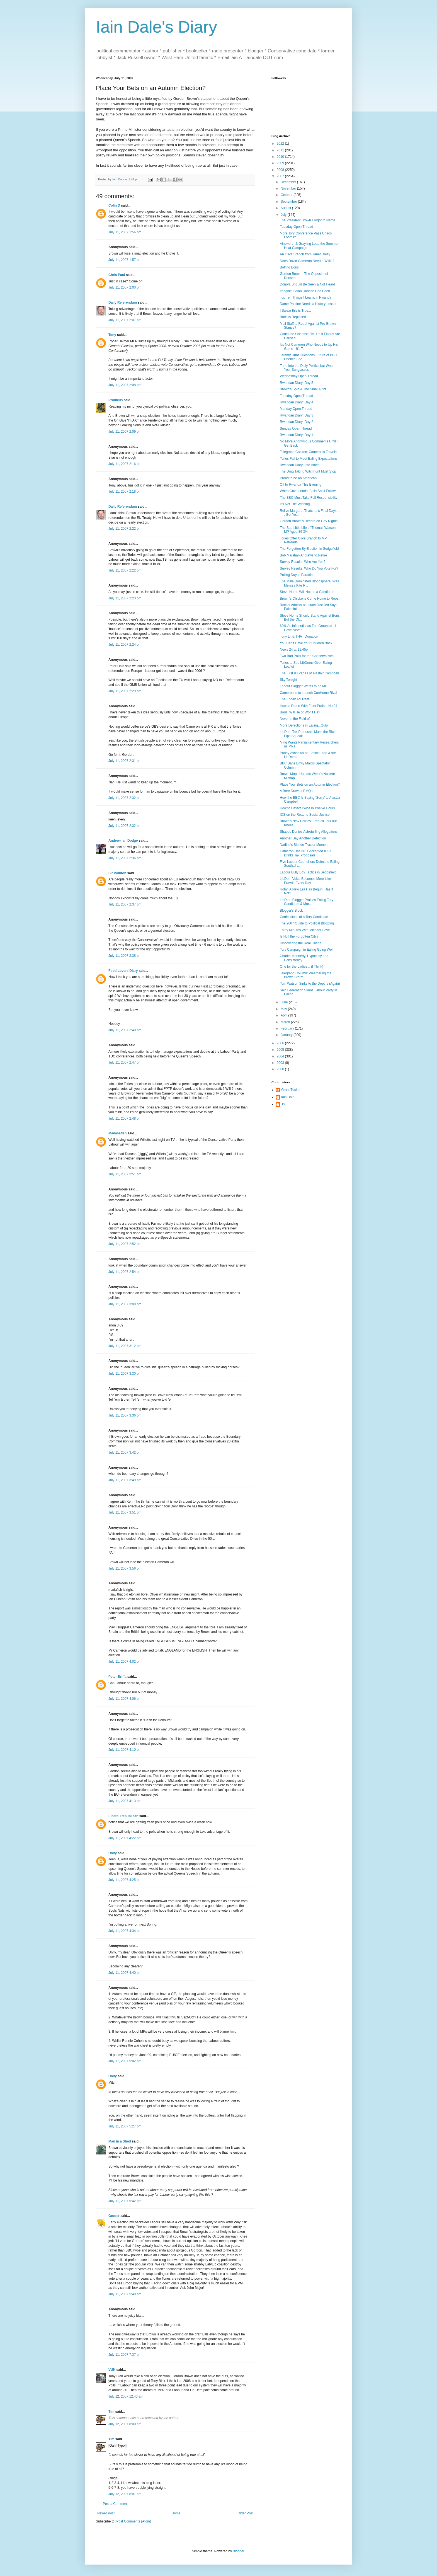  Describe the element at coordinates (124, 1512) in the screenshot. I see `July 11, 2007 3:51 pm` at that location.